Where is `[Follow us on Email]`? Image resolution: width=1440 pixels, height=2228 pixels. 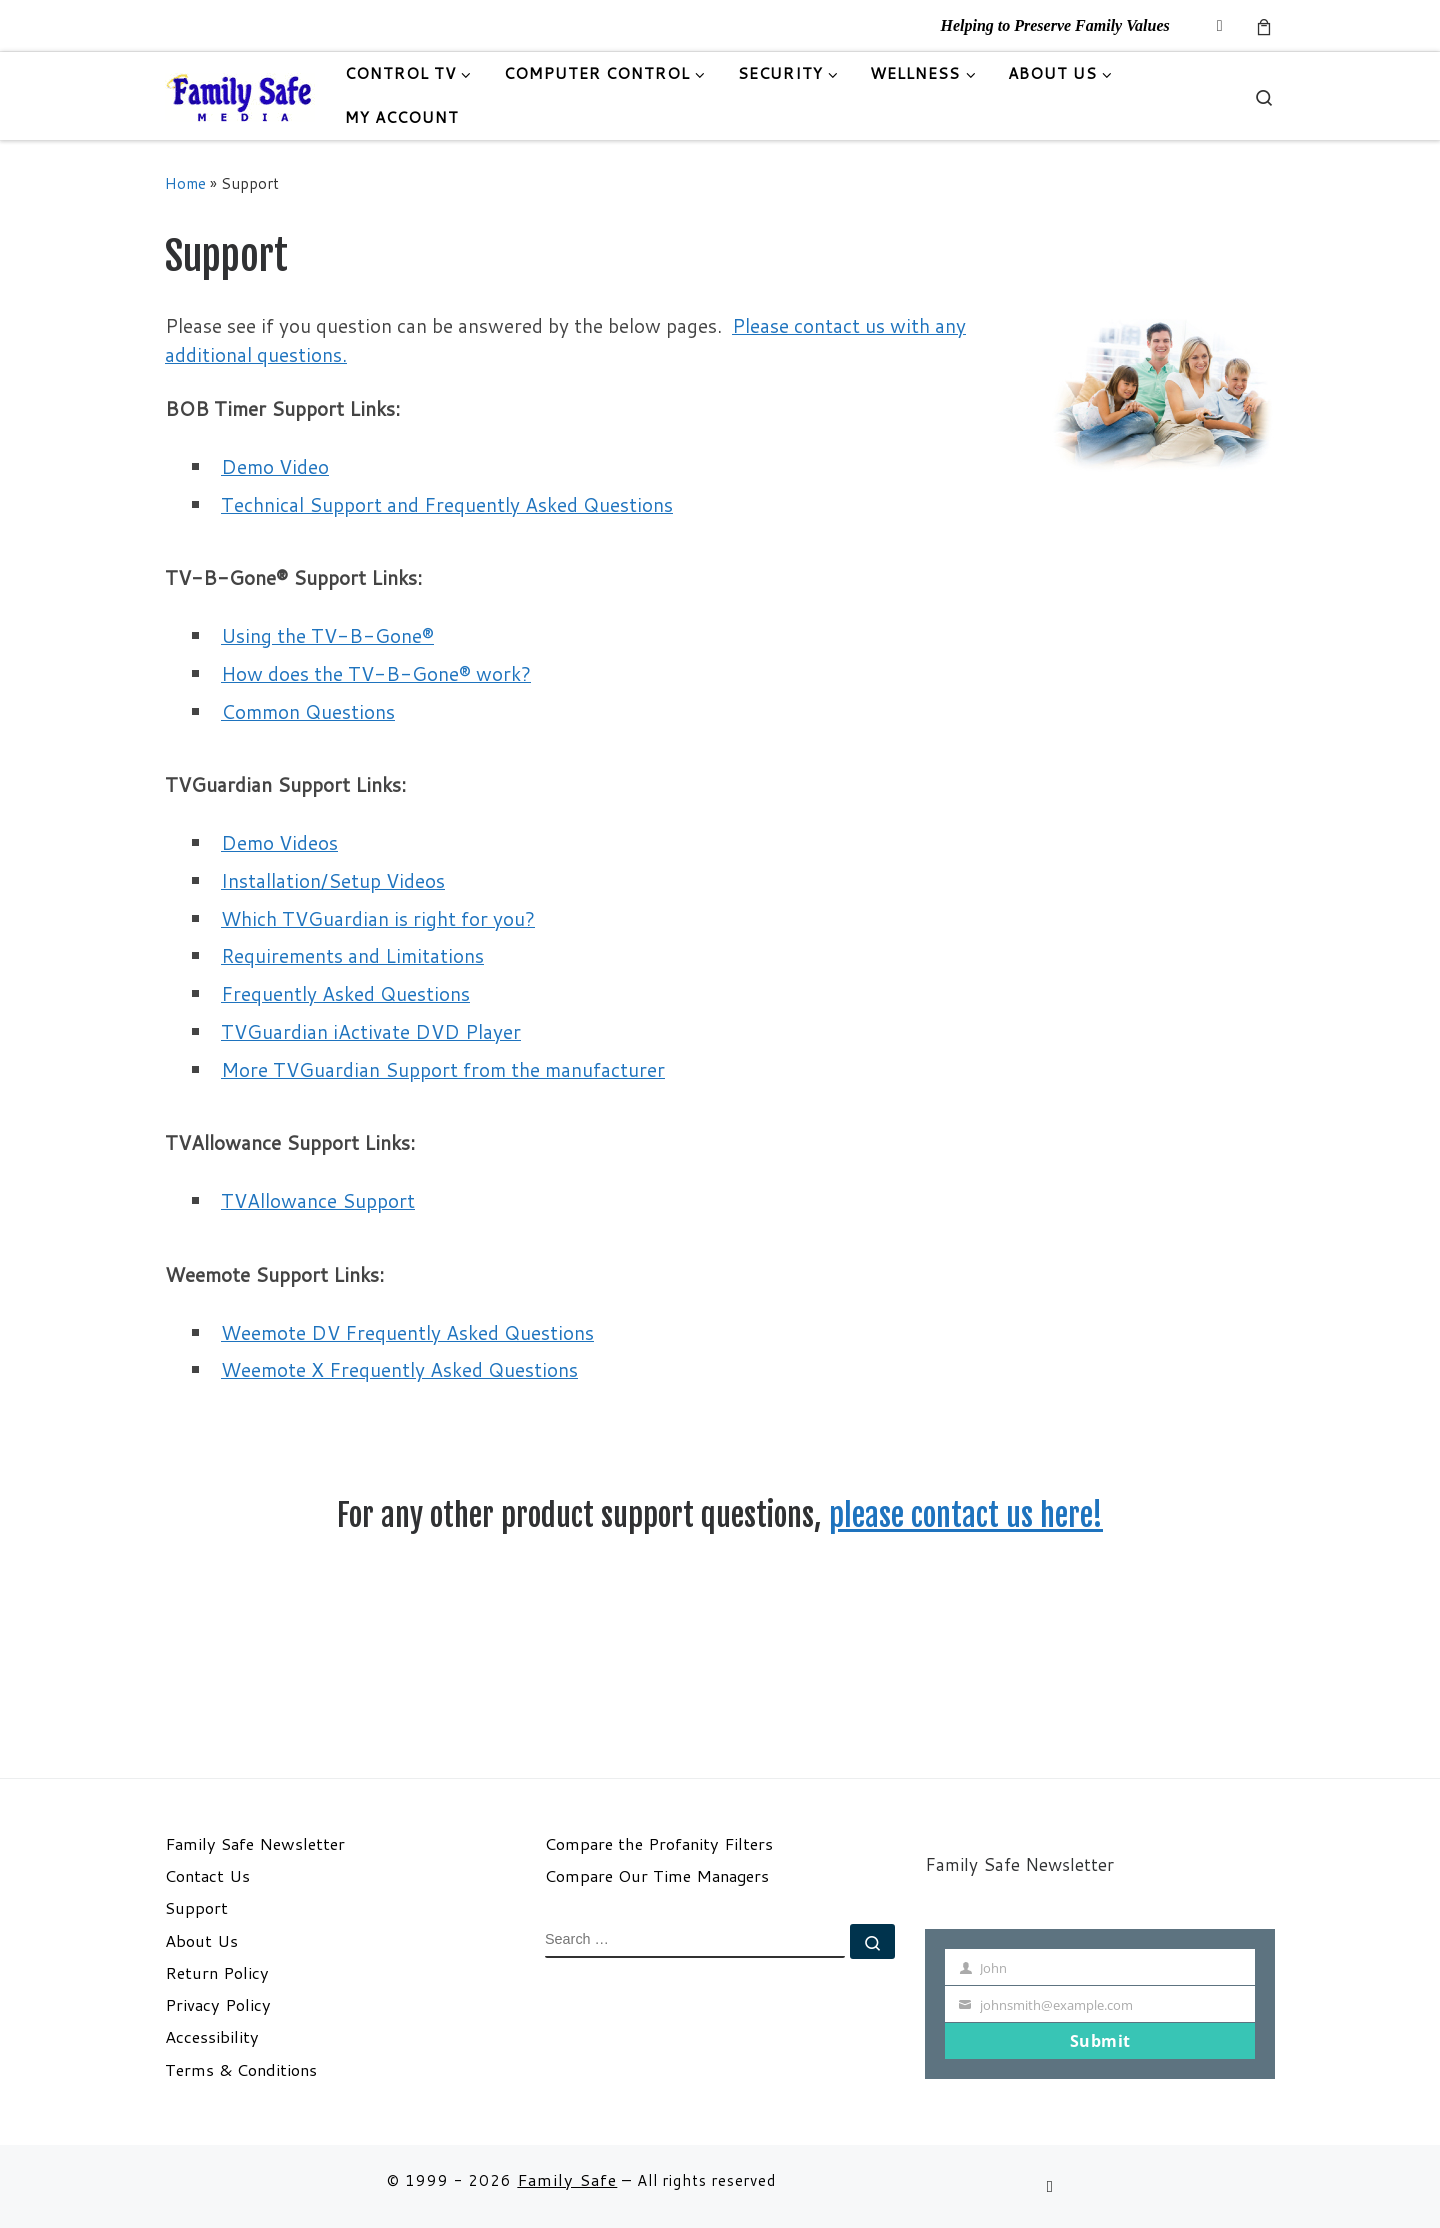
[Follow us on Email] is located at coordinates (1220, 25).